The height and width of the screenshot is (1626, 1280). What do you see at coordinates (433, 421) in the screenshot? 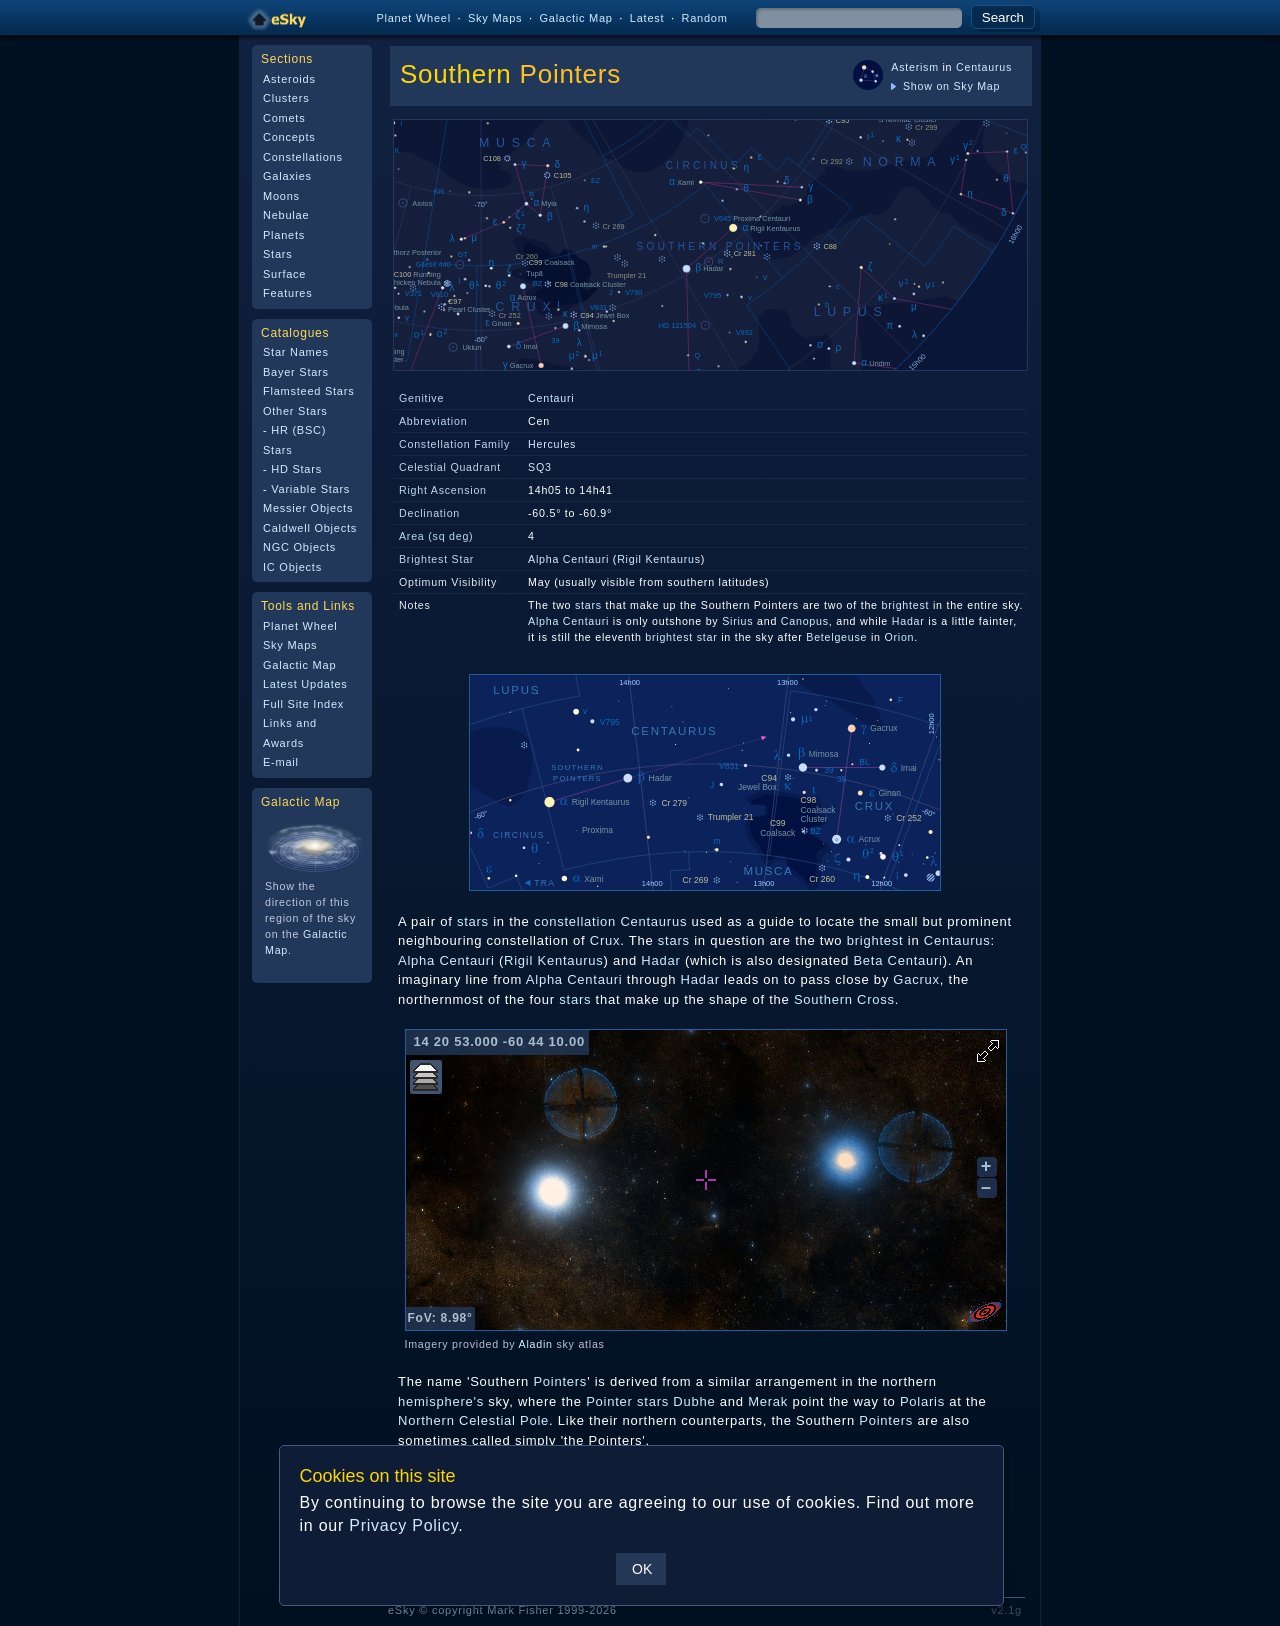
I see `Abbreviation` at bounding box center [433, 421].